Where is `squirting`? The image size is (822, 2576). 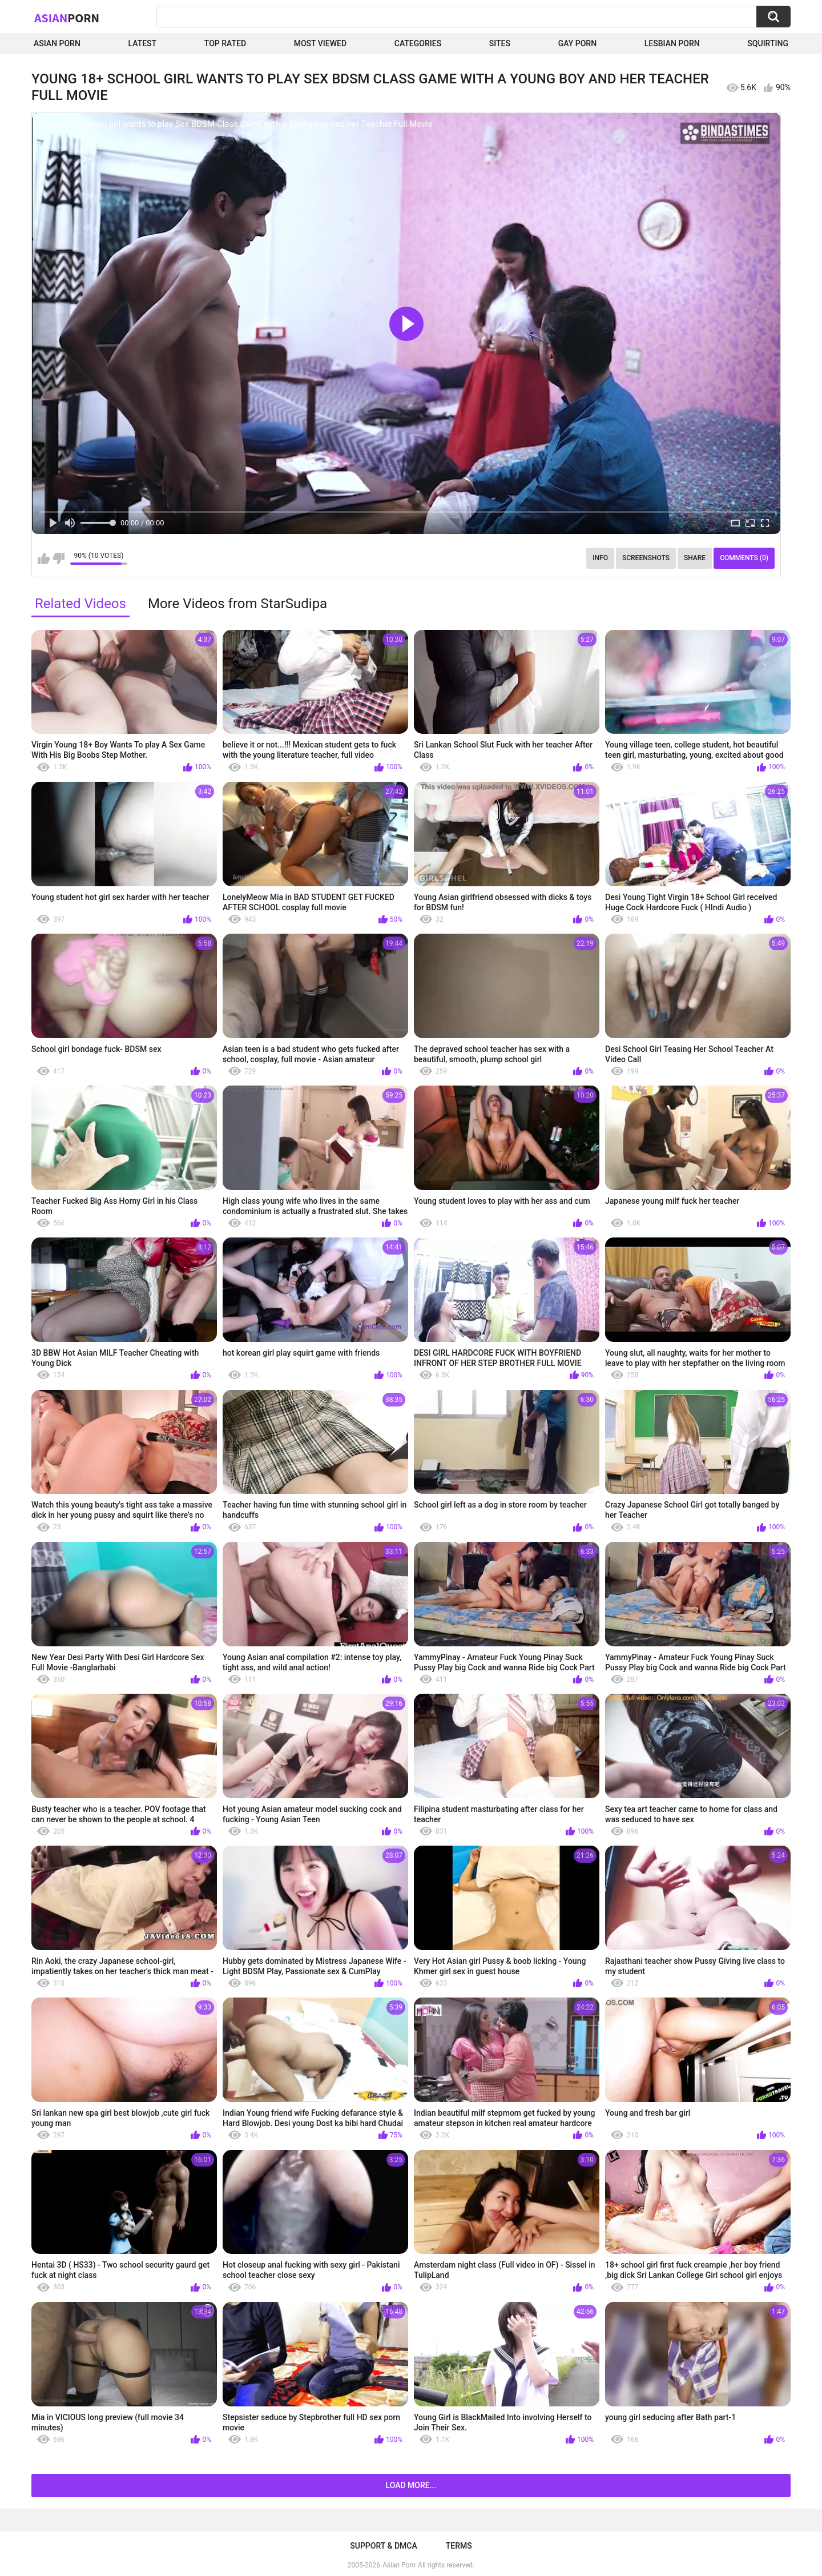 squirting is located at coordinates (767, 43).